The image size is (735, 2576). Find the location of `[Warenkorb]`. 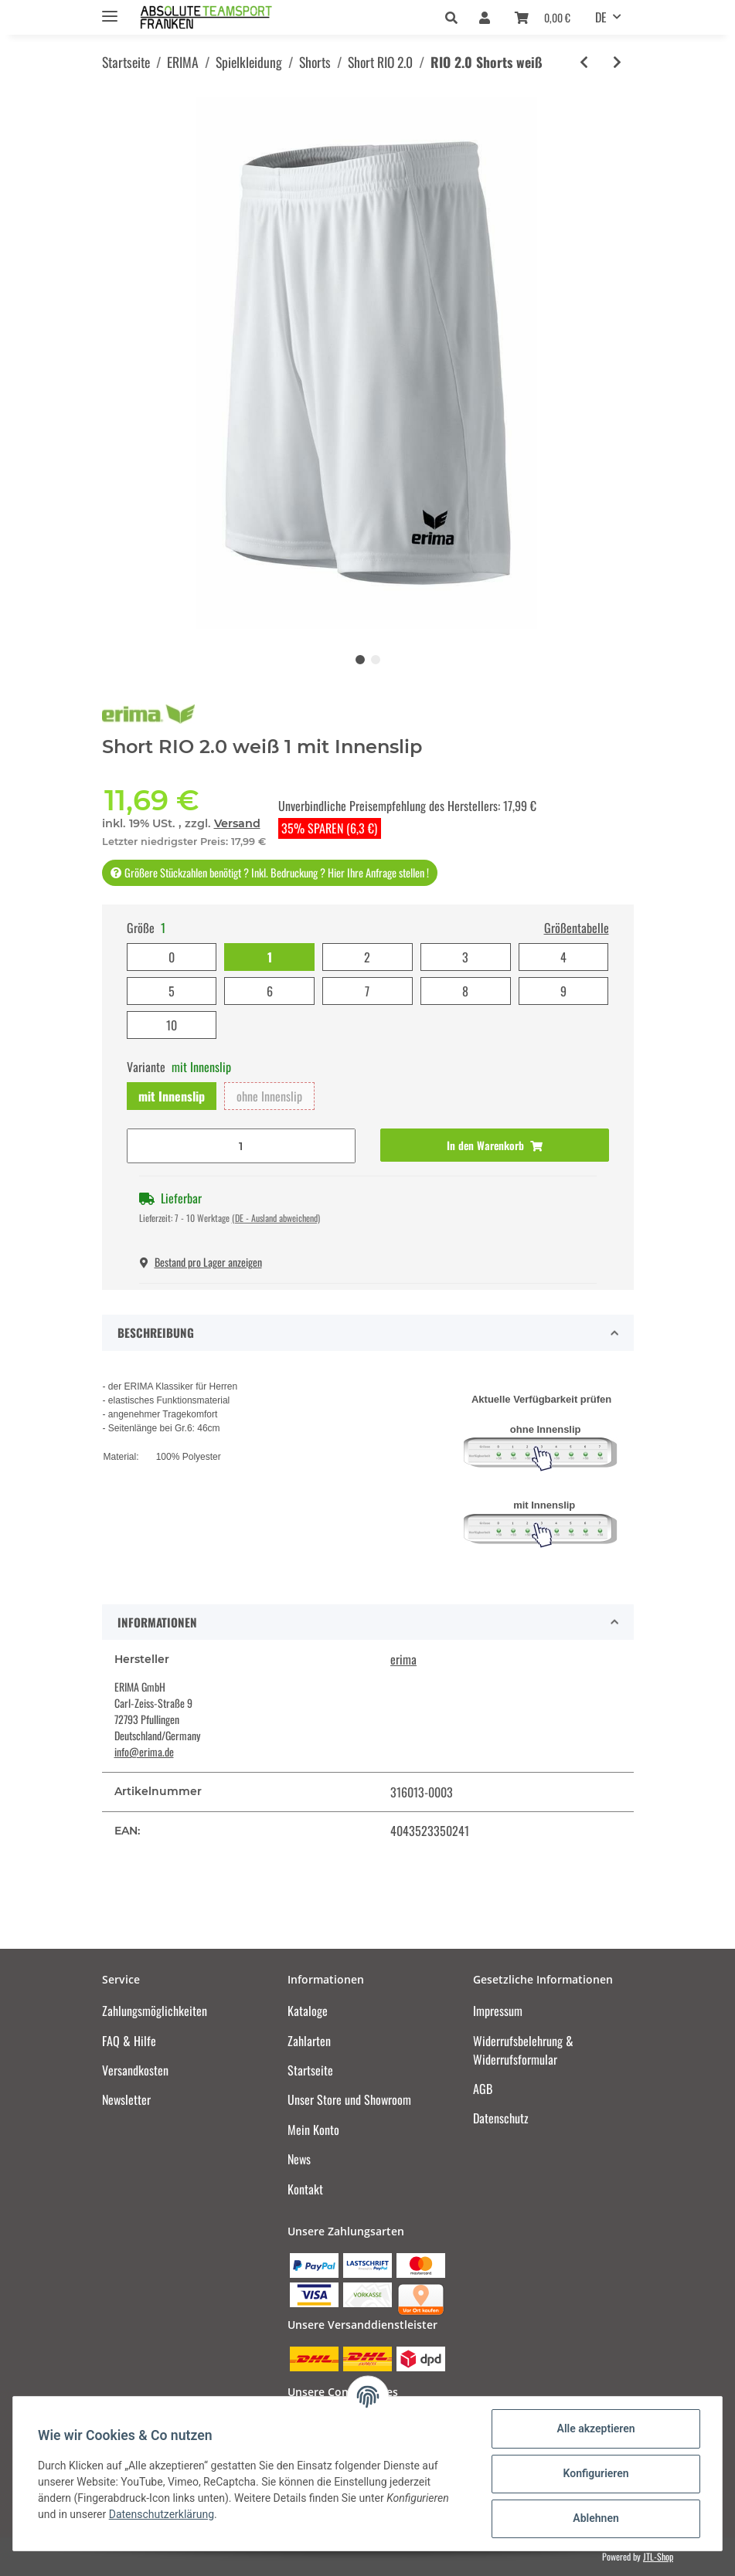

[Warenkorb] is located at coordinates (542, 17).